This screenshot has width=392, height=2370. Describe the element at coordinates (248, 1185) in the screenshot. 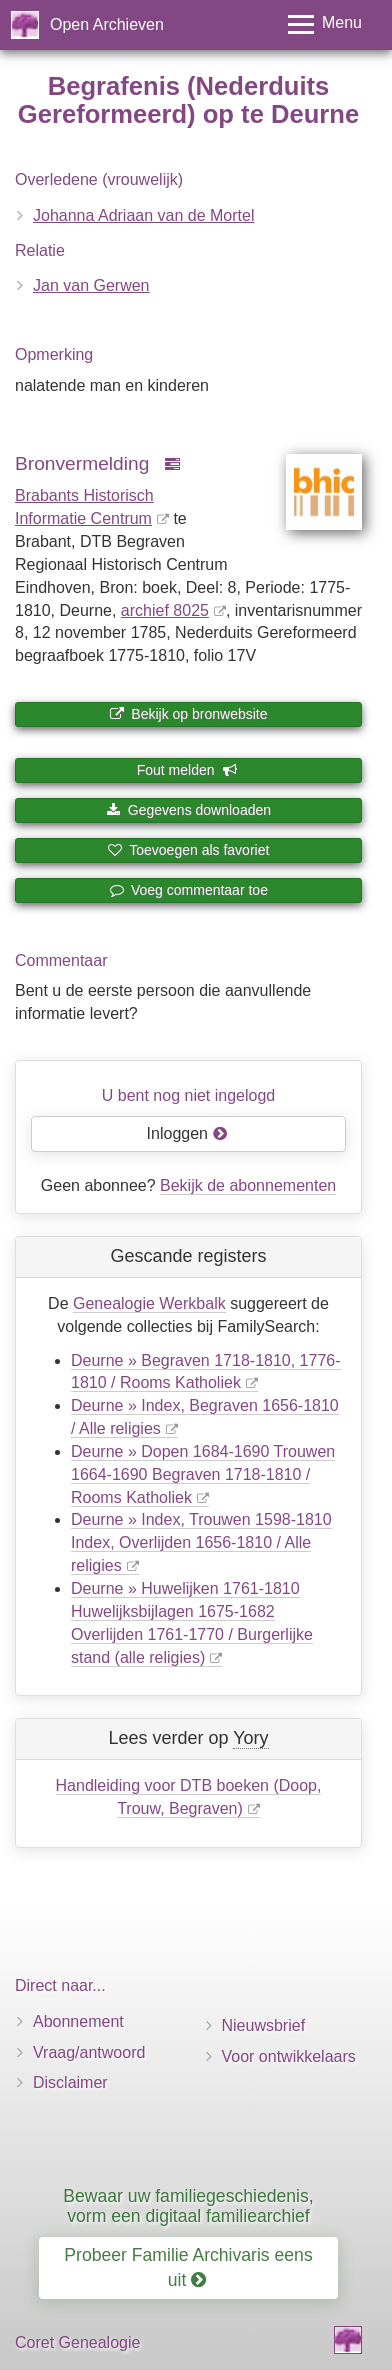

I see `Bekijk de abonnementen` at that location.